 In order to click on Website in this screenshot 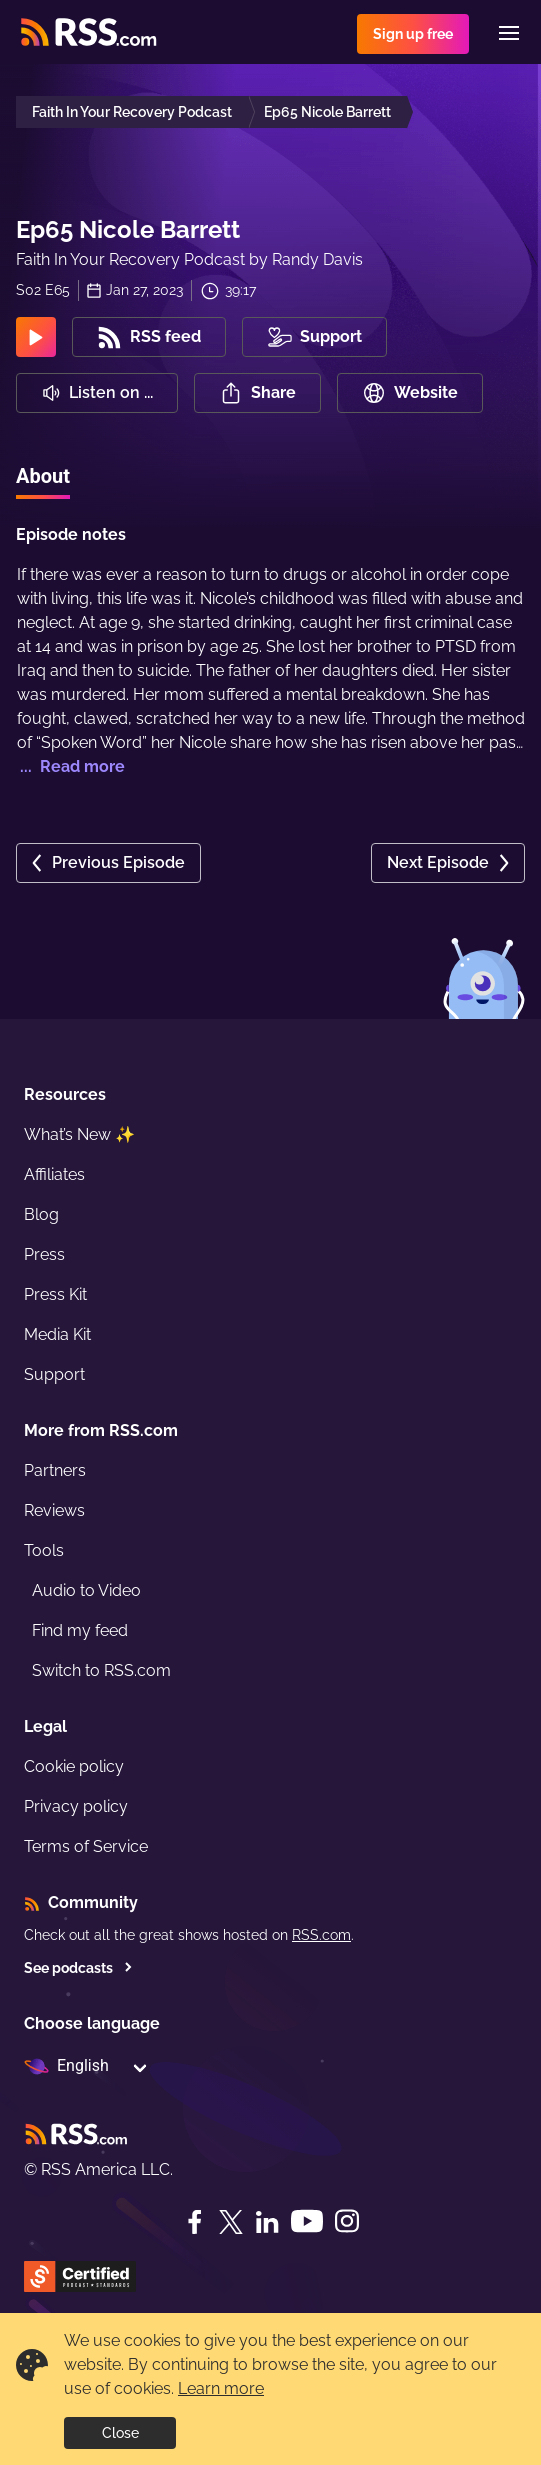, I will do `click(410, 393)`.